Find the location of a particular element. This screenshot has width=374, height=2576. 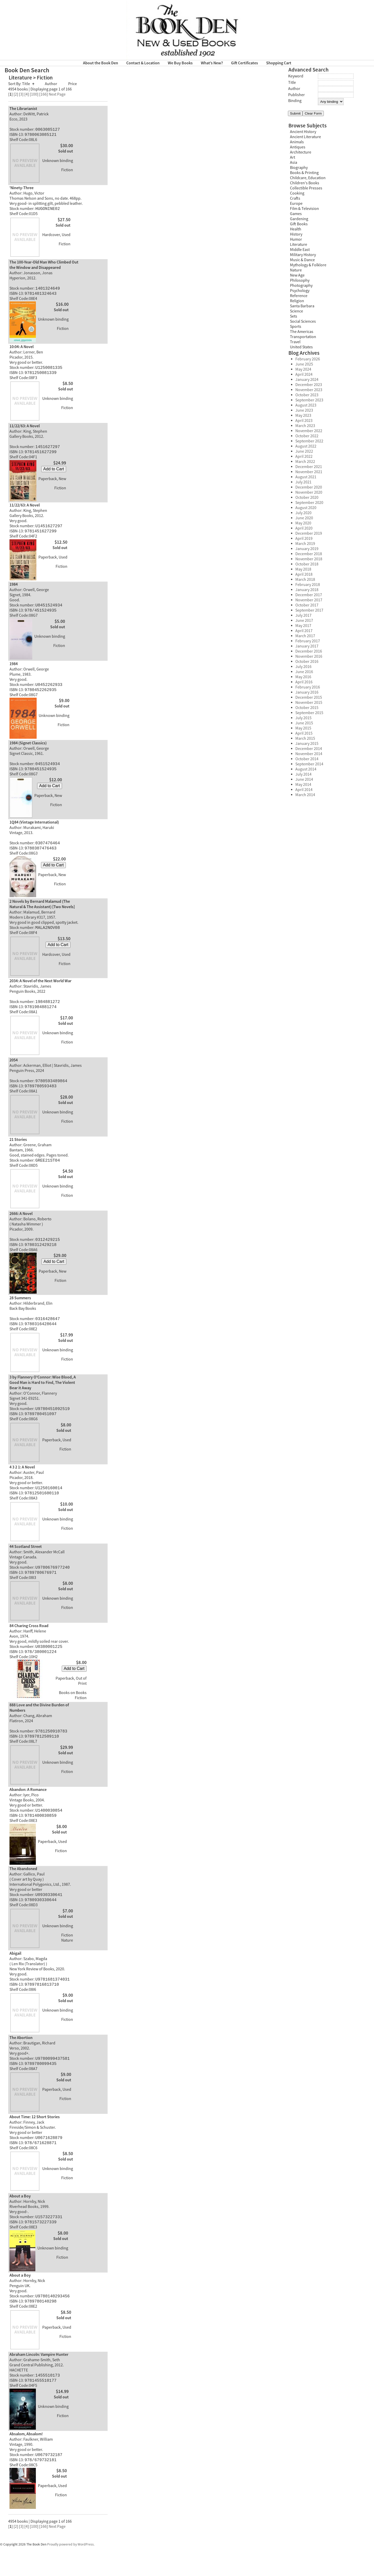

August 2014 is located at coordinates (305, 769).